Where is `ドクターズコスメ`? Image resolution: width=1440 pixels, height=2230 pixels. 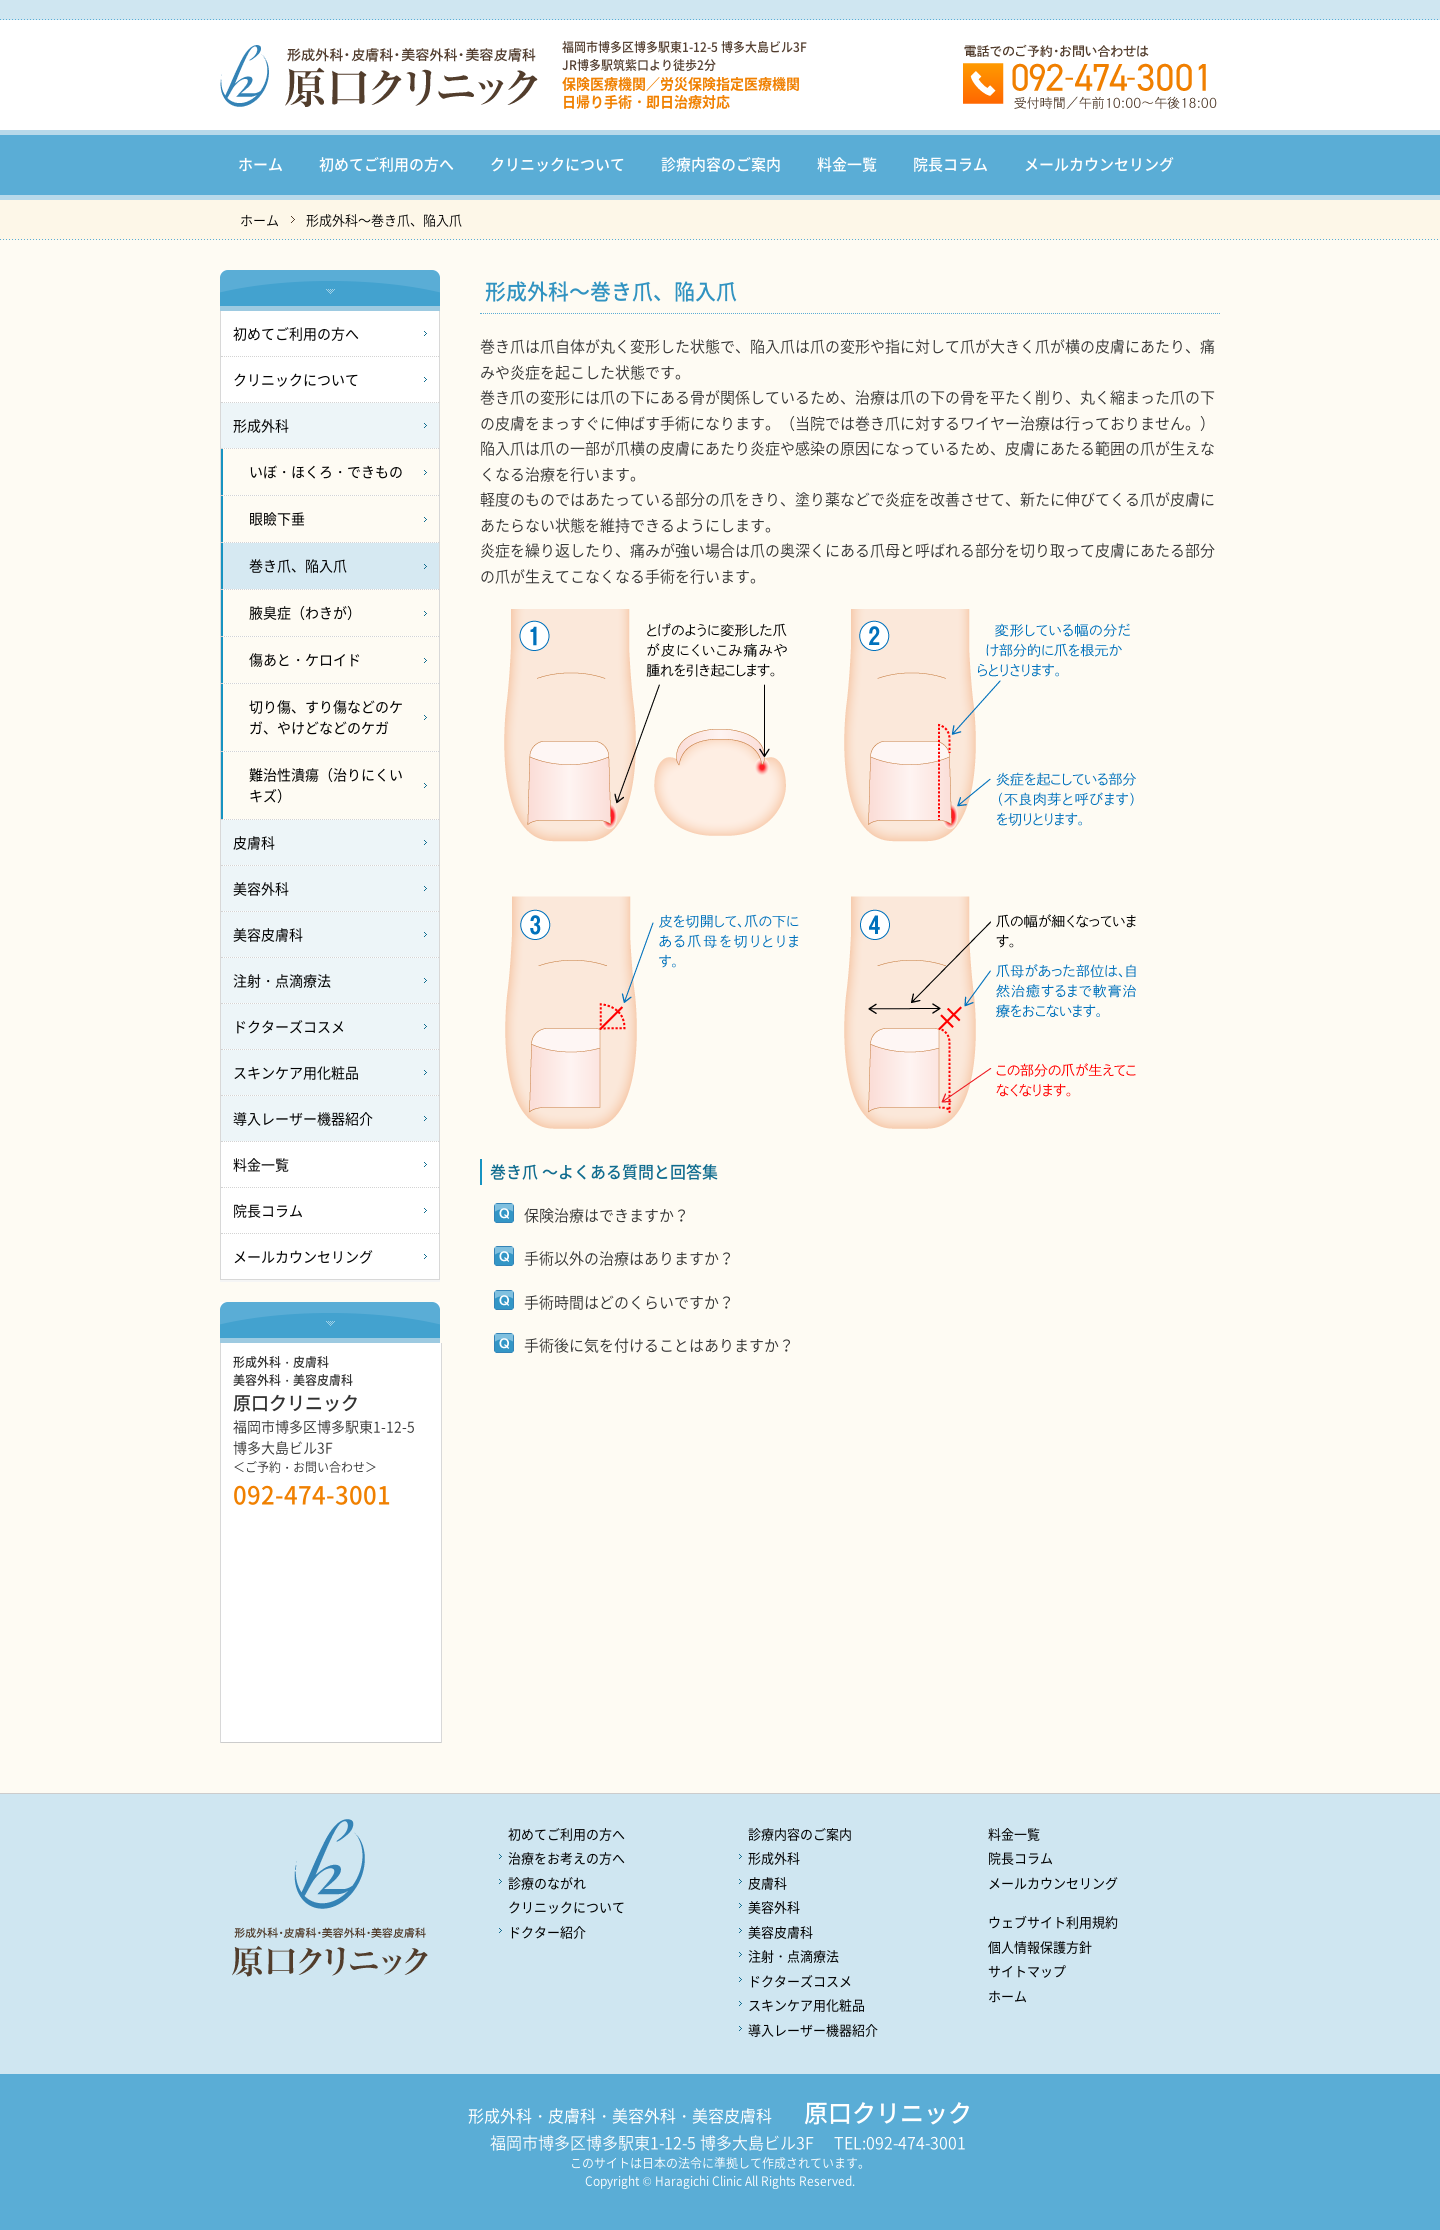 ドクターズコスメ is located at coordinates (289, 1026).